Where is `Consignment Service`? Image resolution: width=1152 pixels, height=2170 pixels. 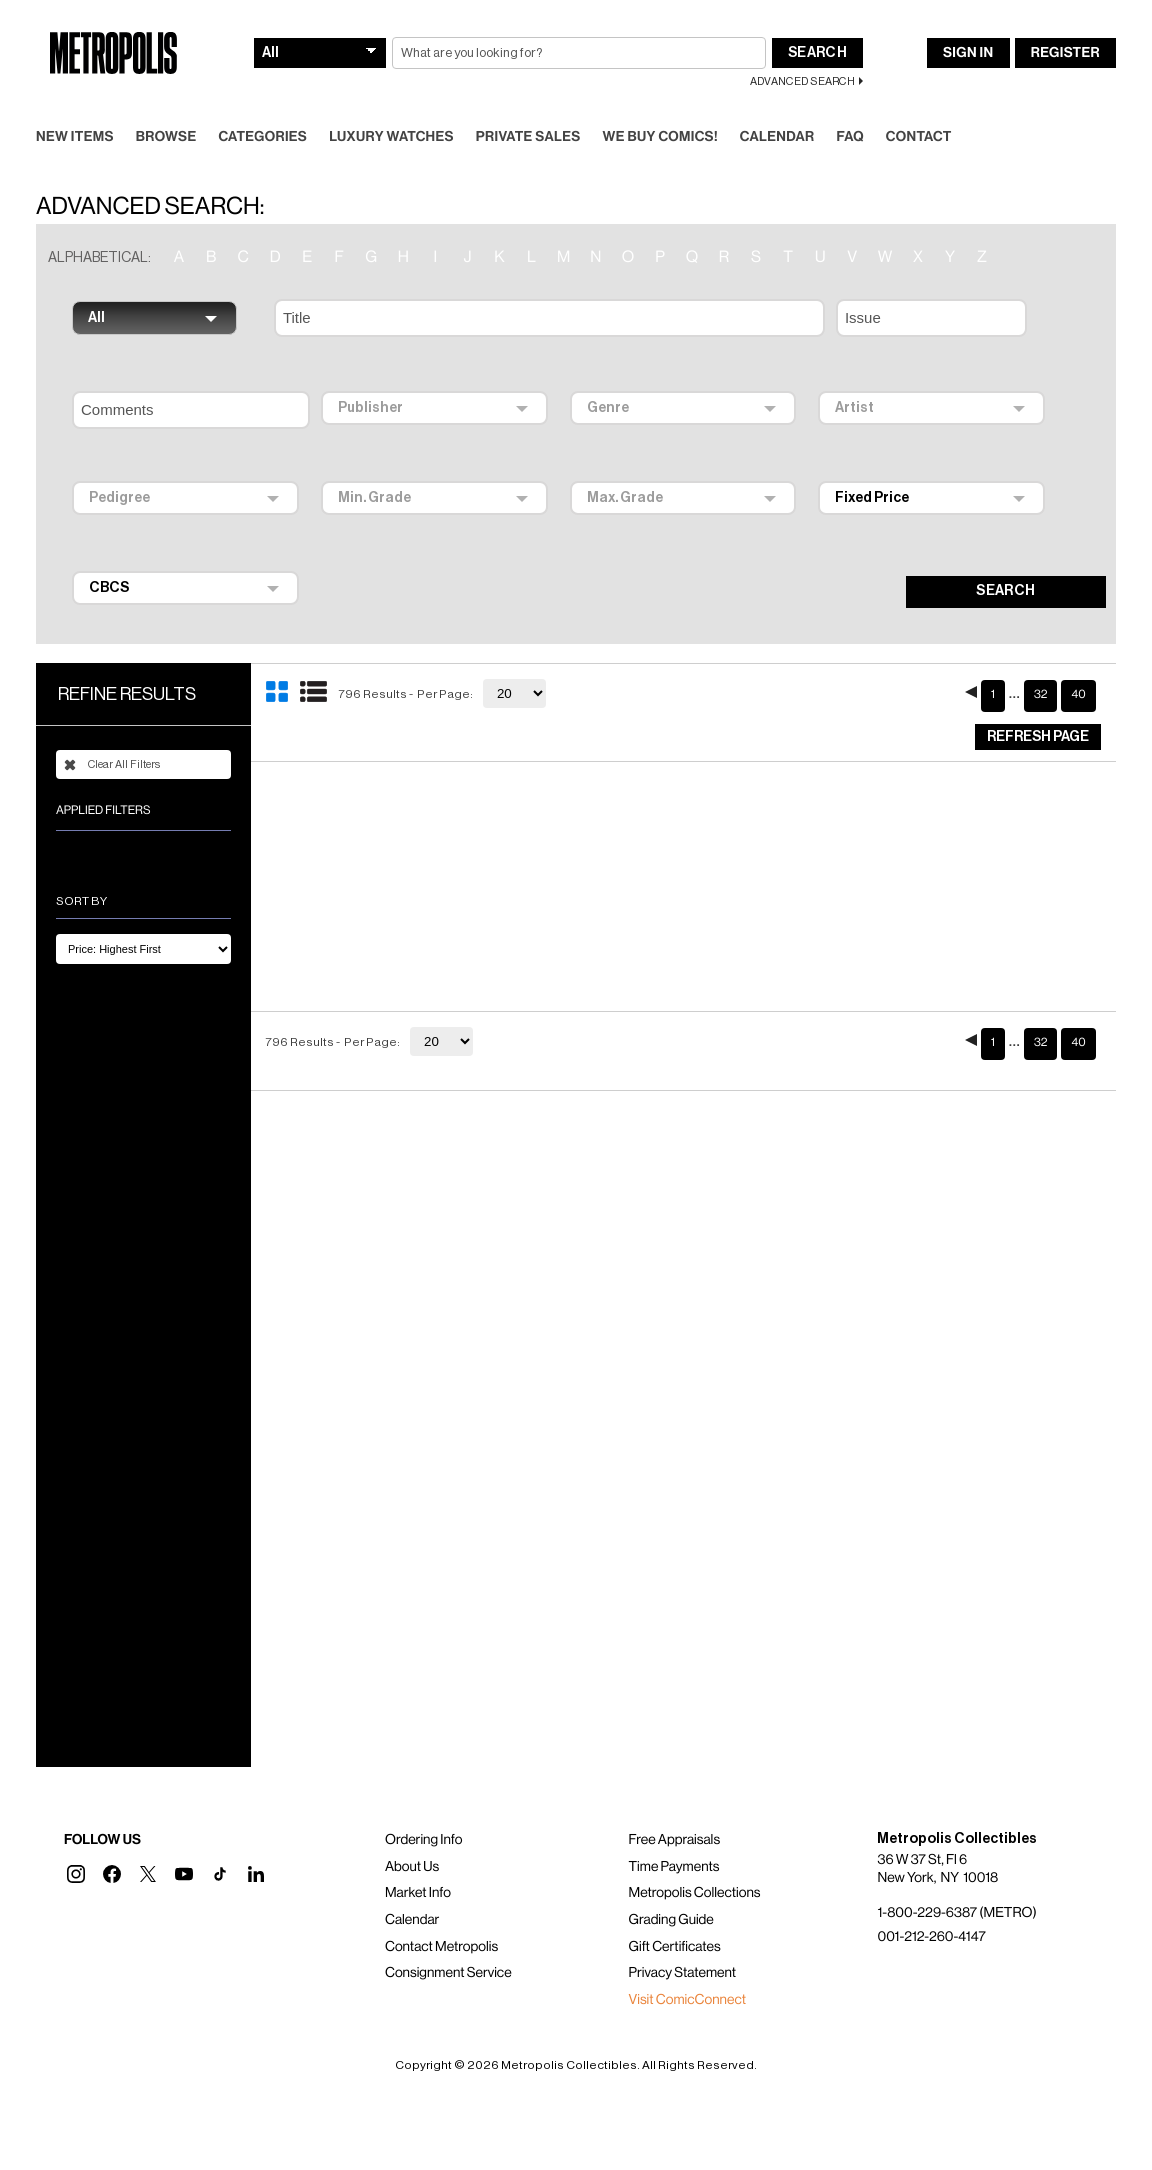
Consignment Service is located at coordinates (448, 1973).